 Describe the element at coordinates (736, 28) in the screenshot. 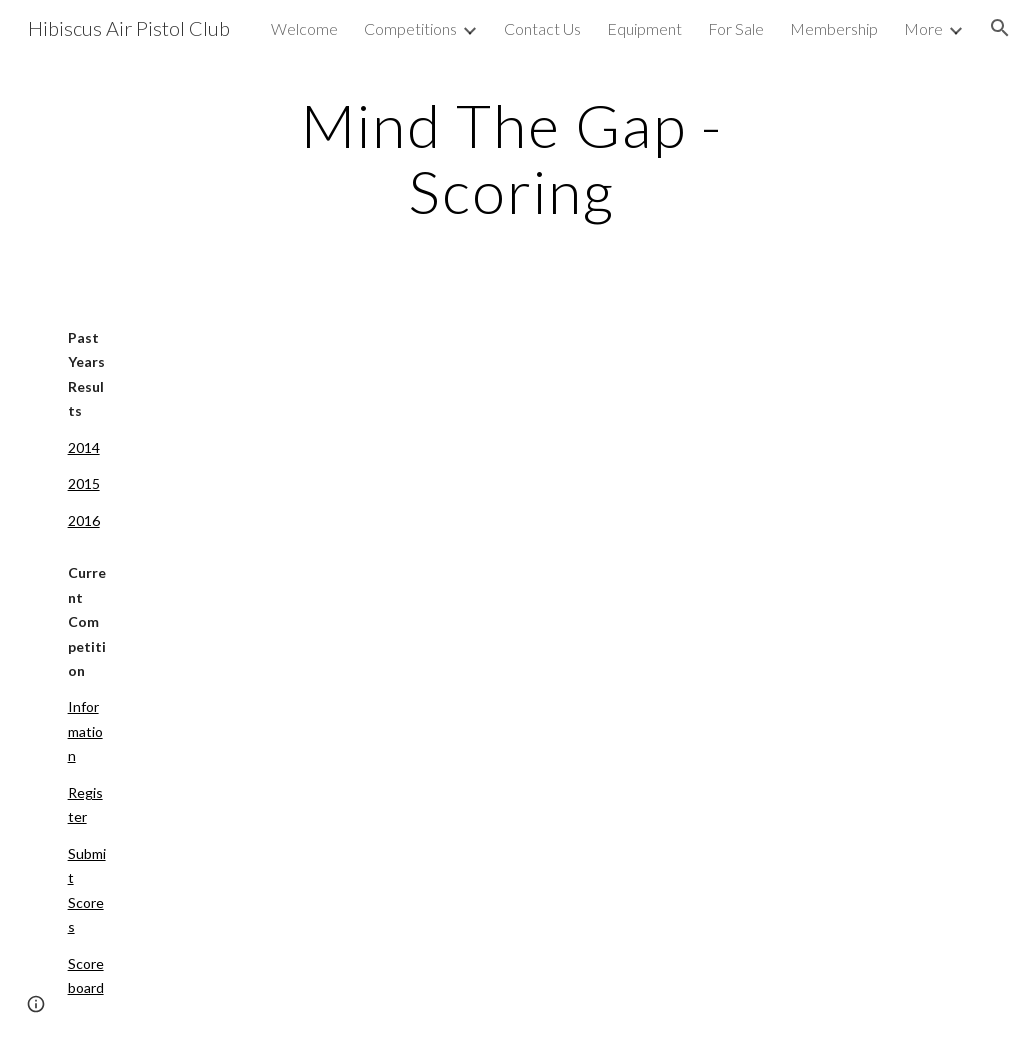

I see `For Sale [link]` at that location.